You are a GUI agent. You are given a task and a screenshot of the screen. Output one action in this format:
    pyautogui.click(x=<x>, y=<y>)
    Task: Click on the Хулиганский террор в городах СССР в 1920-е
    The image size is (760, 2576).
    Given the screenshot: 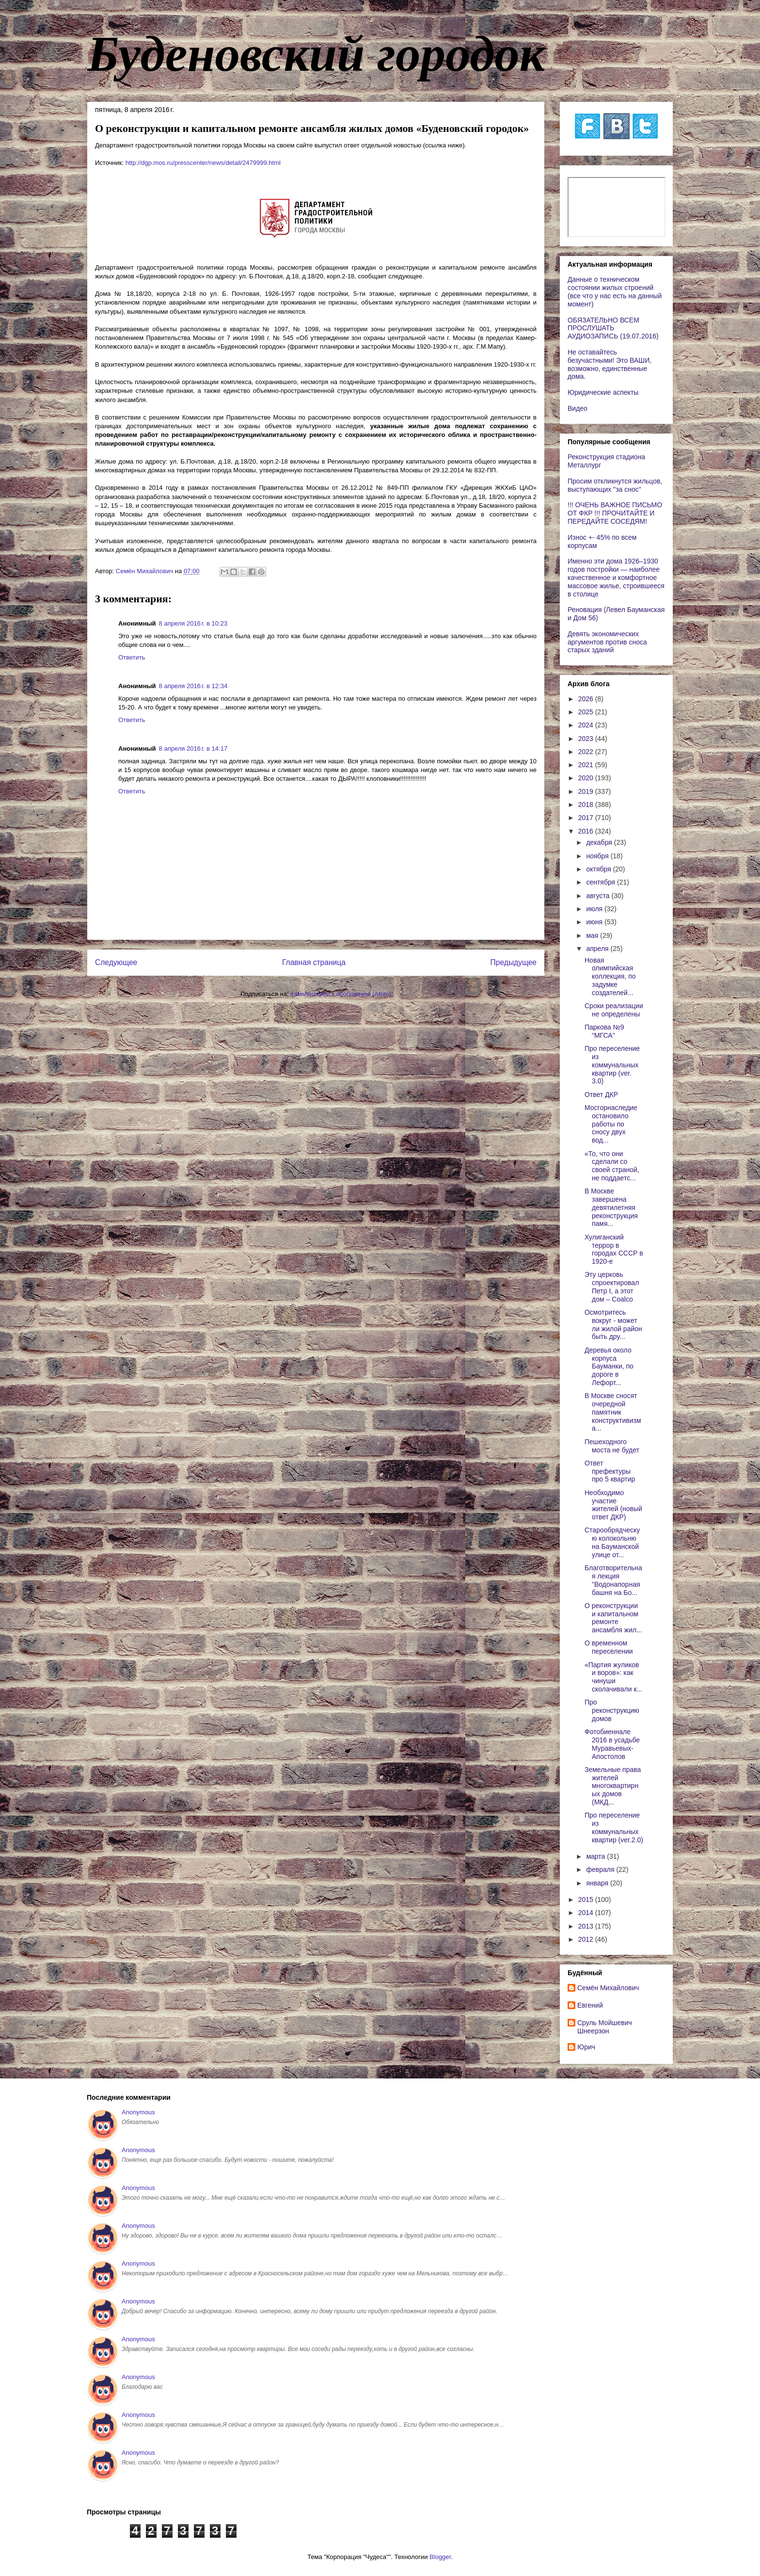 What is the action you would take?
    pyautogui.click(x=614, y=1249)
    